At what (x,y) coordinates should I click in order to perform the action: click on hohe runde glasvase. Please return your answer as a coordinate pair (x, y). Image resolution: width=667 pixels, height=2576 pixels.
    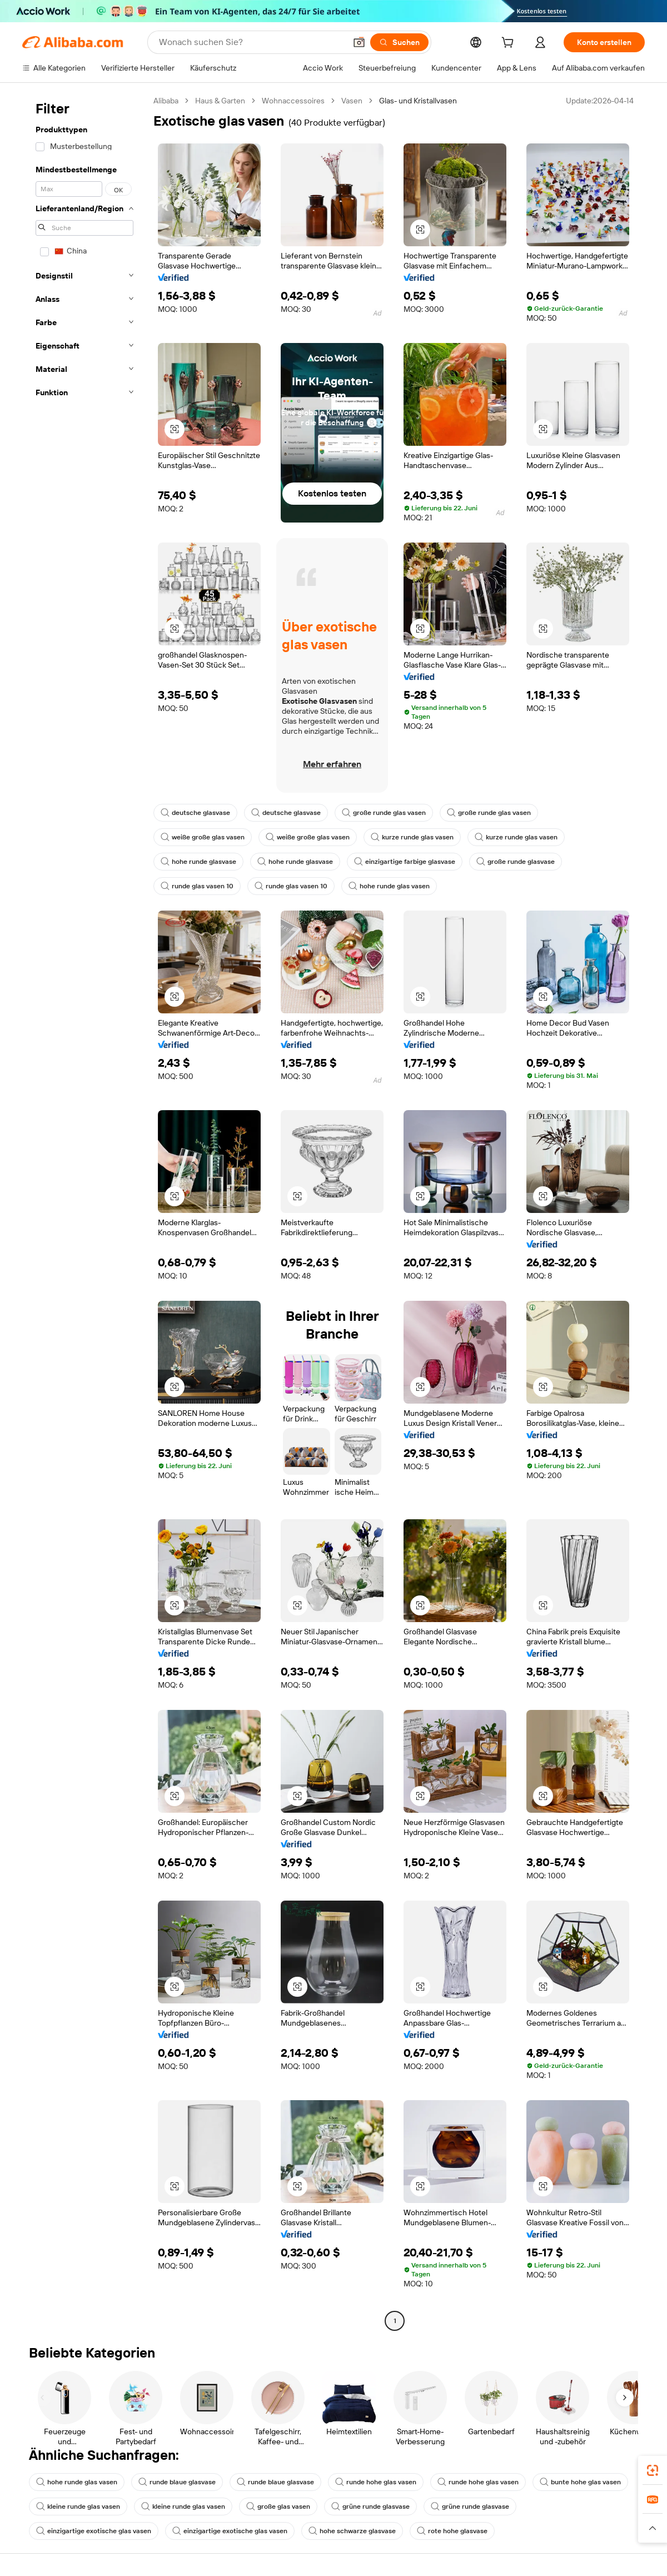
    Looking at the image, I should click on (198, 861).